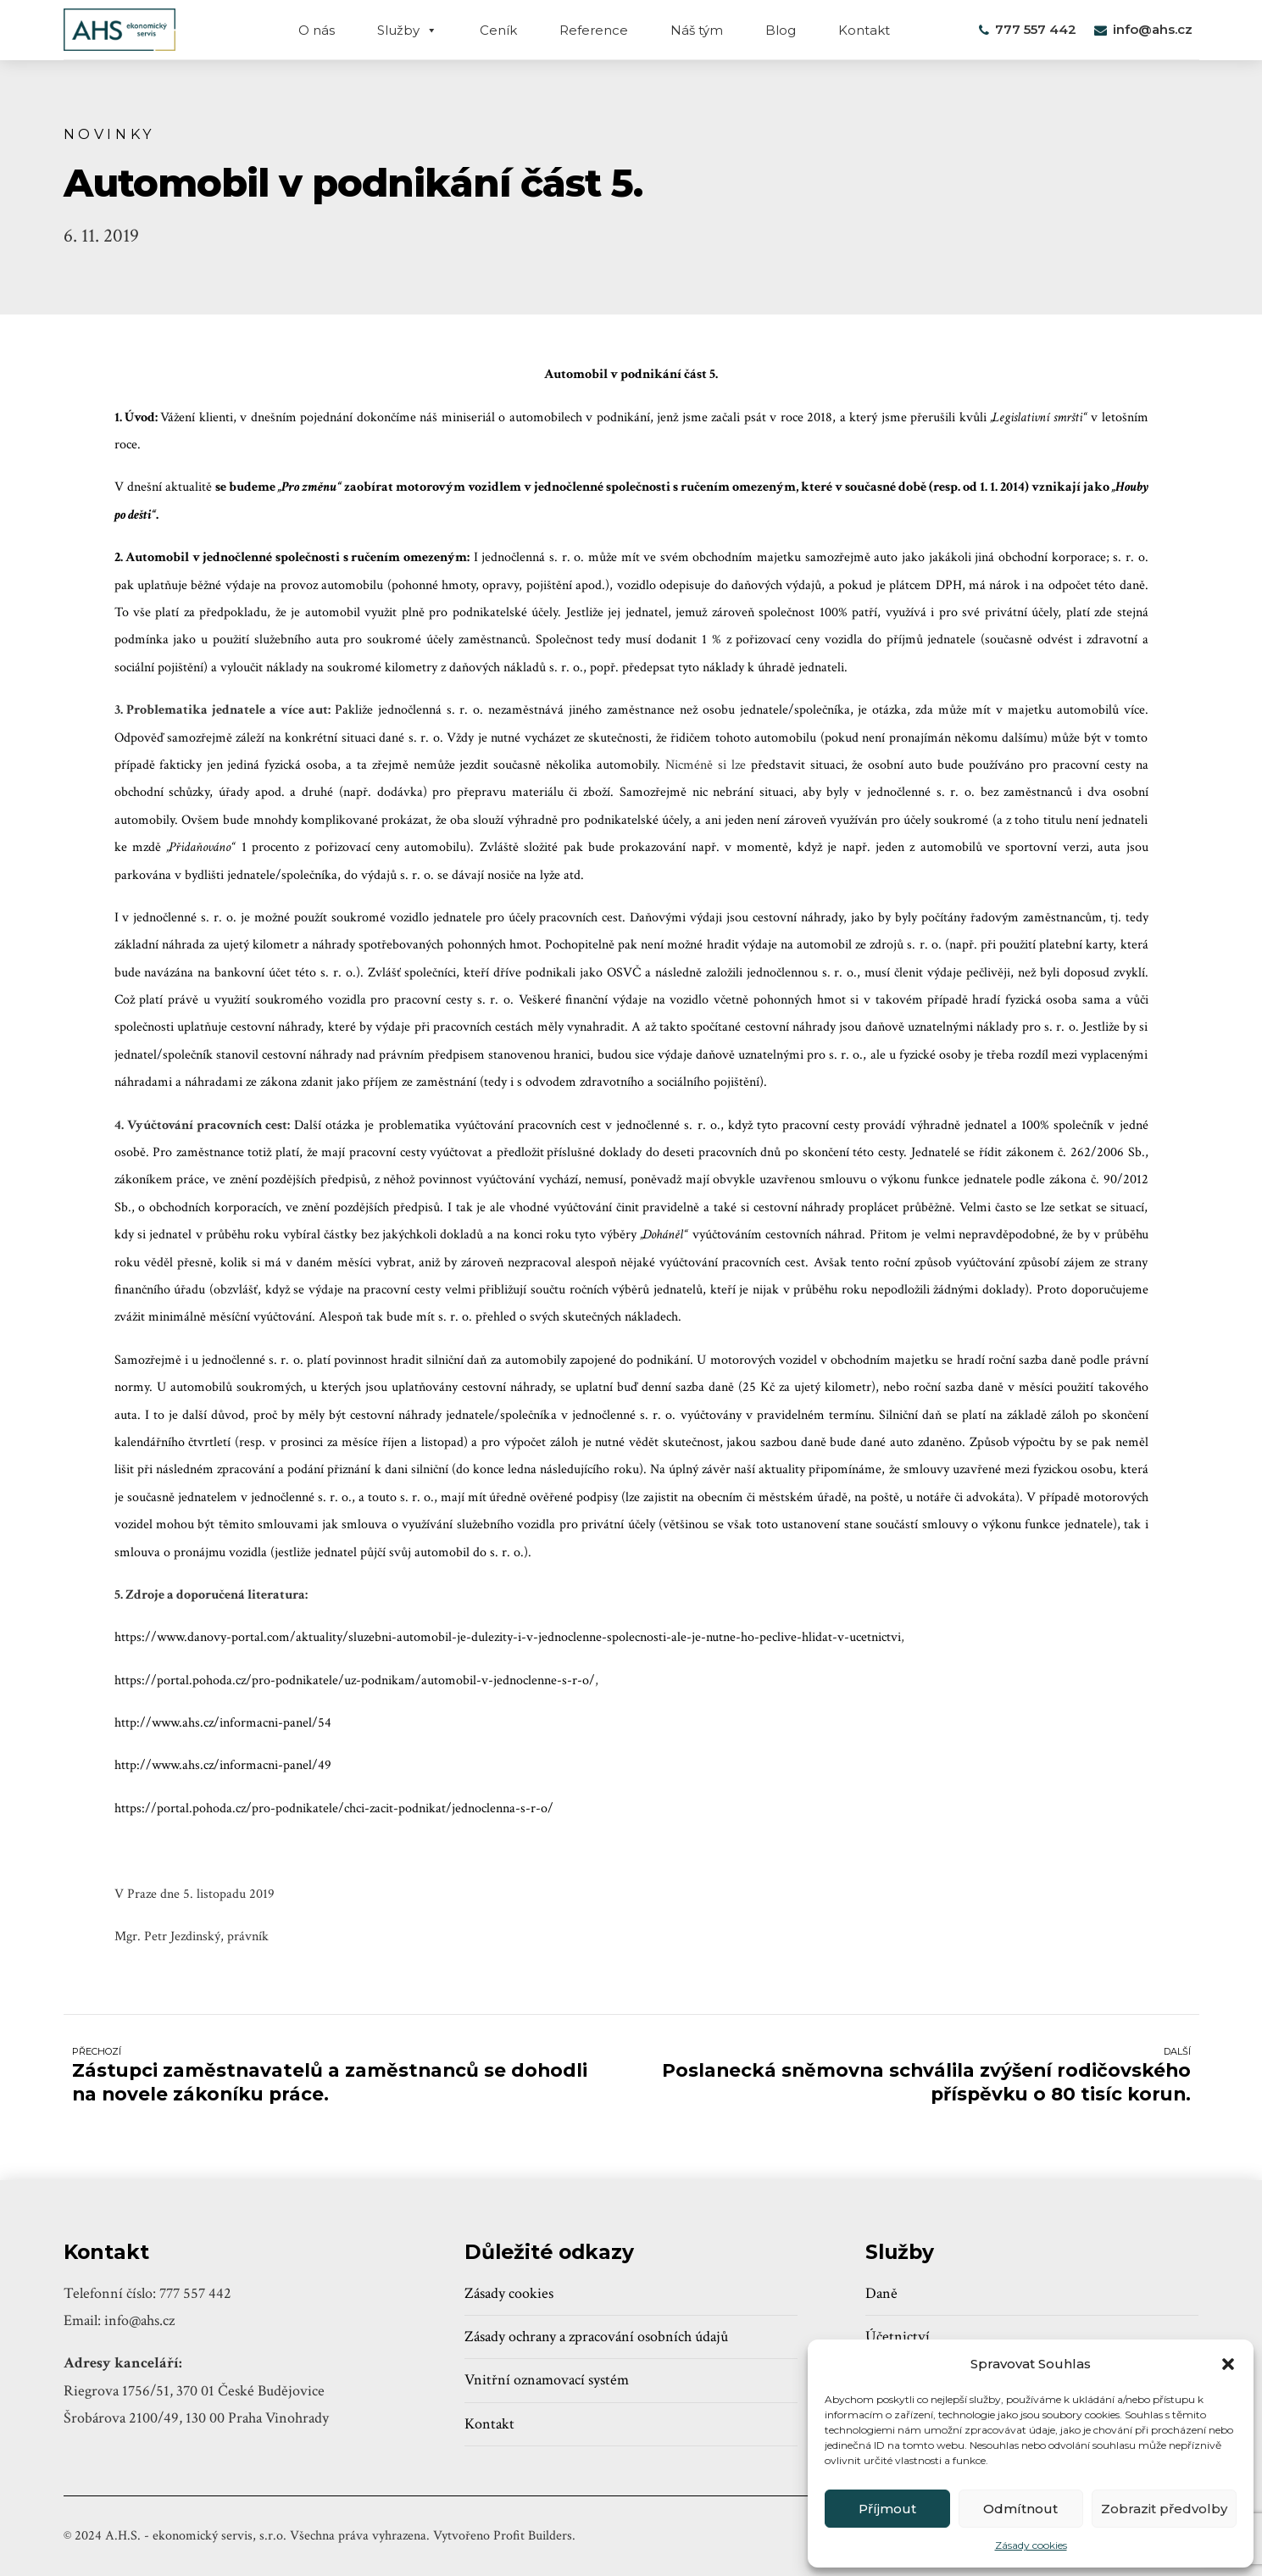 The image size is (1262, 2576). Describe the element at coordinates (498, 30) in the screenshot. I see `Ceník` at that location.